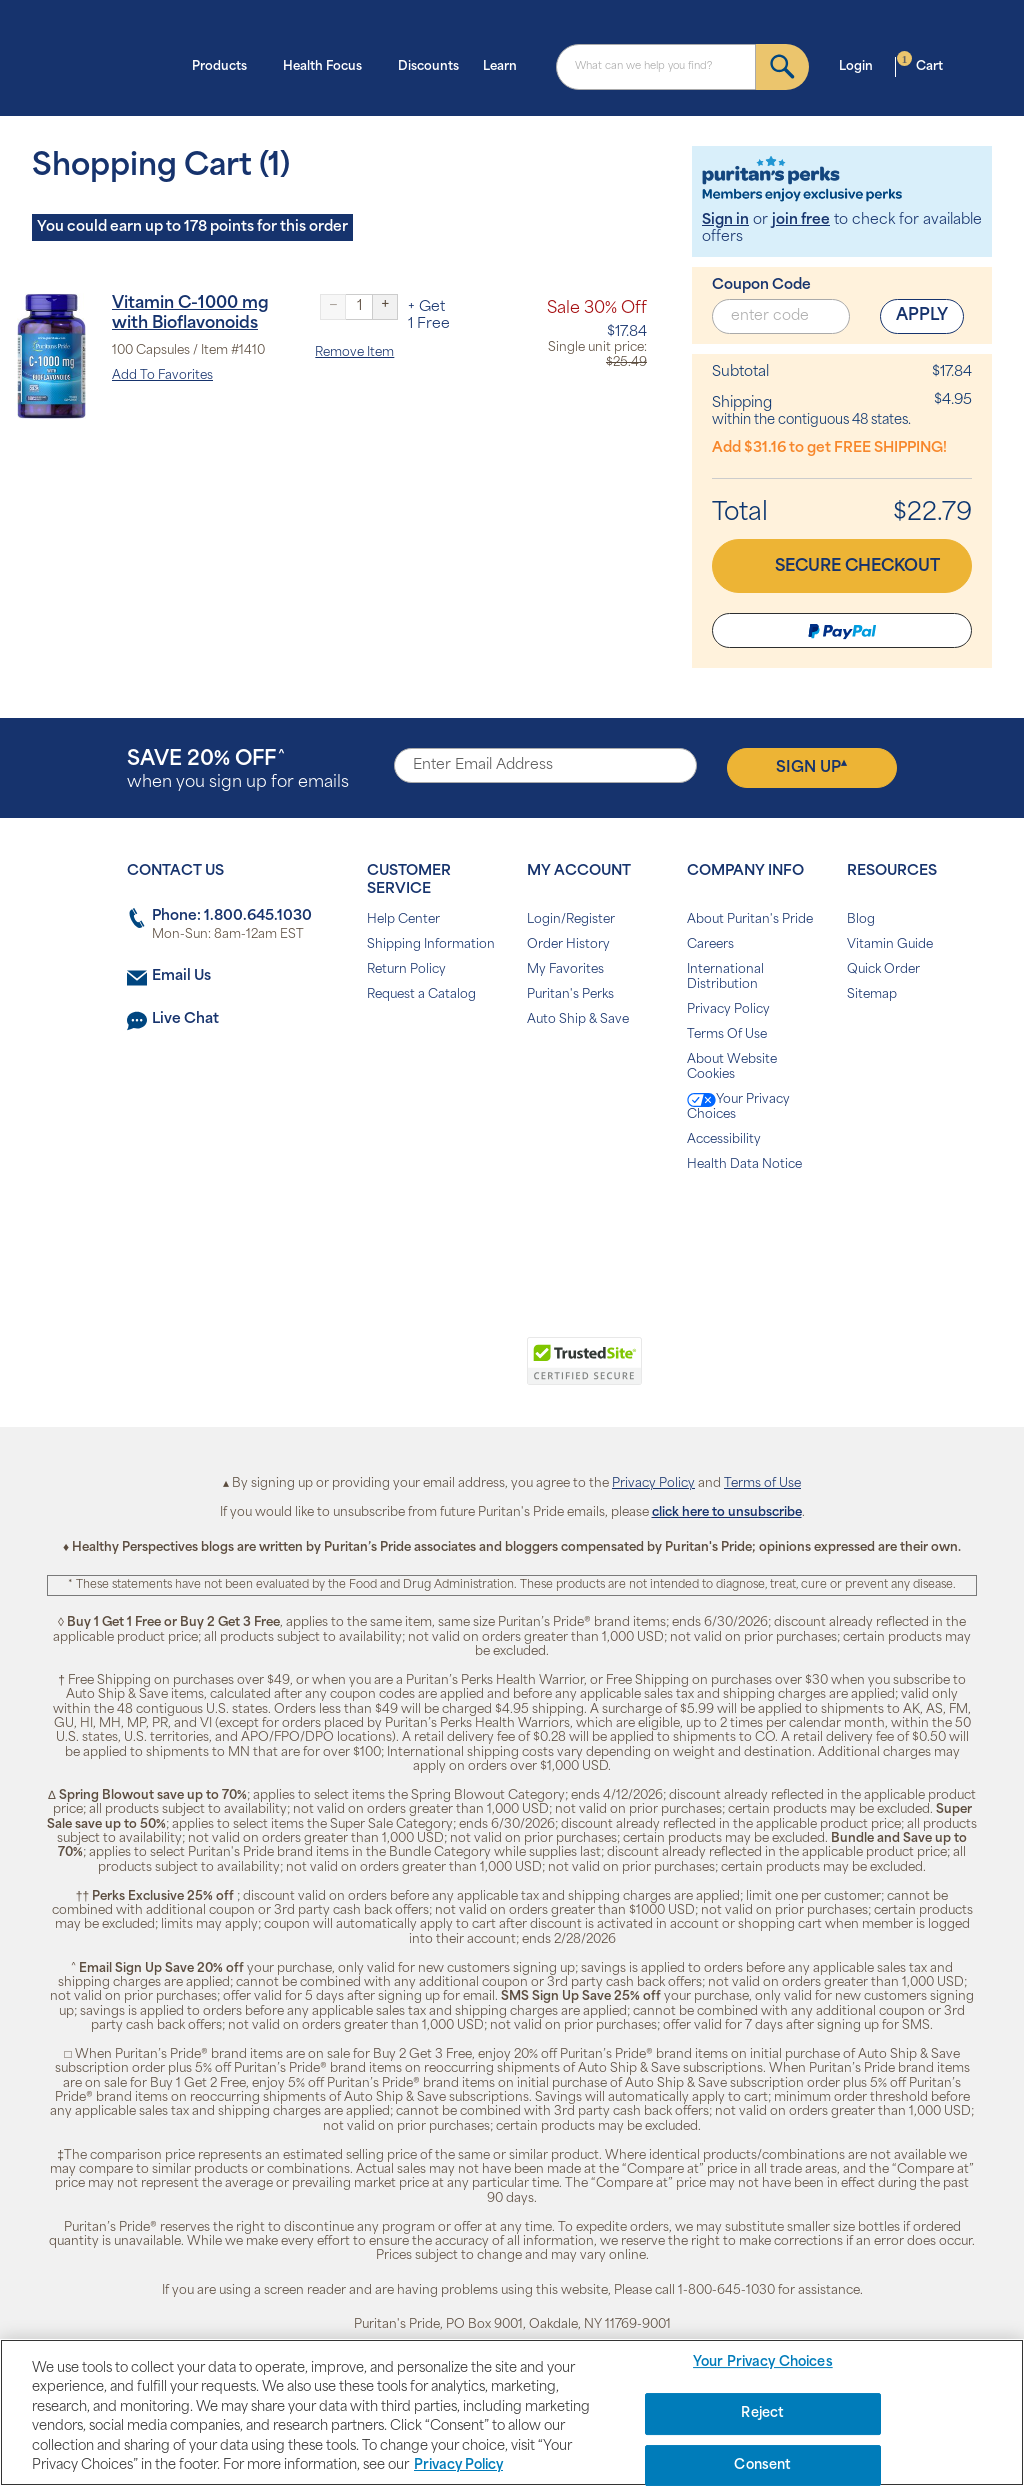 This screenshot has width=1024, height=2486. I want to click on Learn [button], so click(506, 65).